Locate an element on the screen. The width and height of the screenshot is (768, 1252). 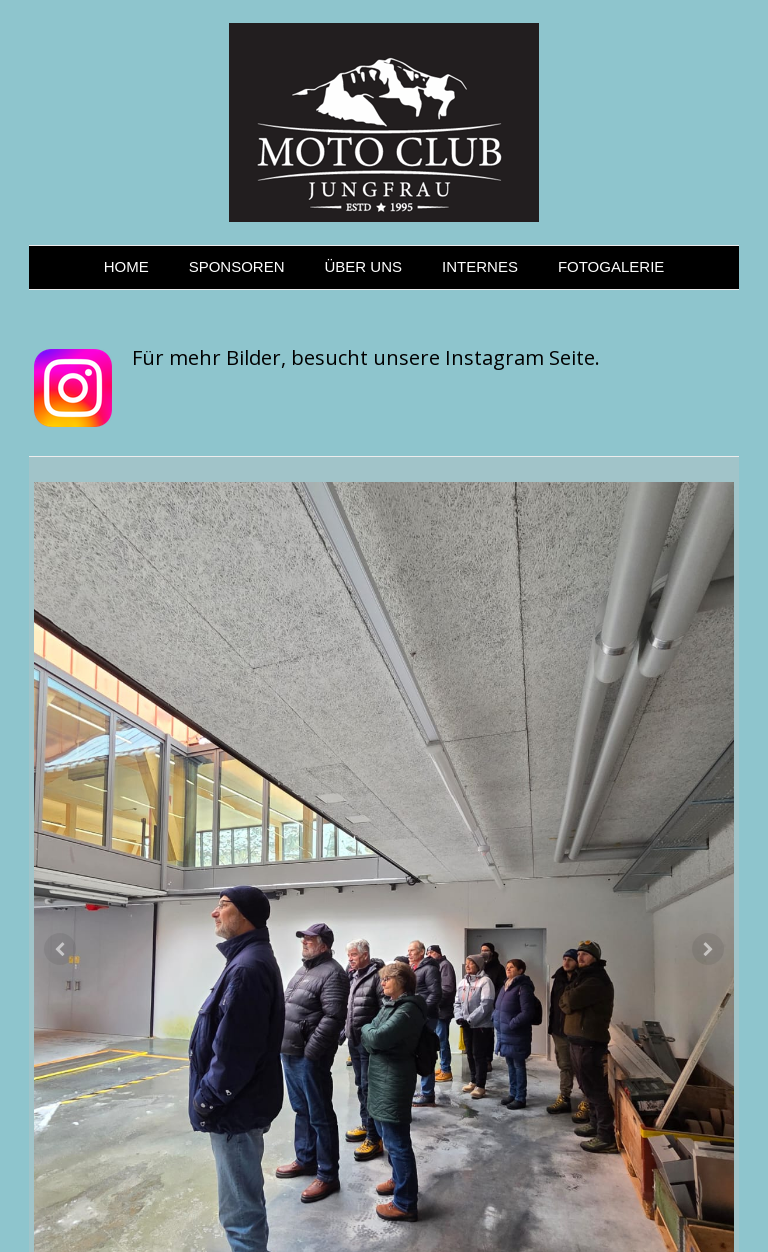
ÜBER UNS is located at coordinates (364, 266).